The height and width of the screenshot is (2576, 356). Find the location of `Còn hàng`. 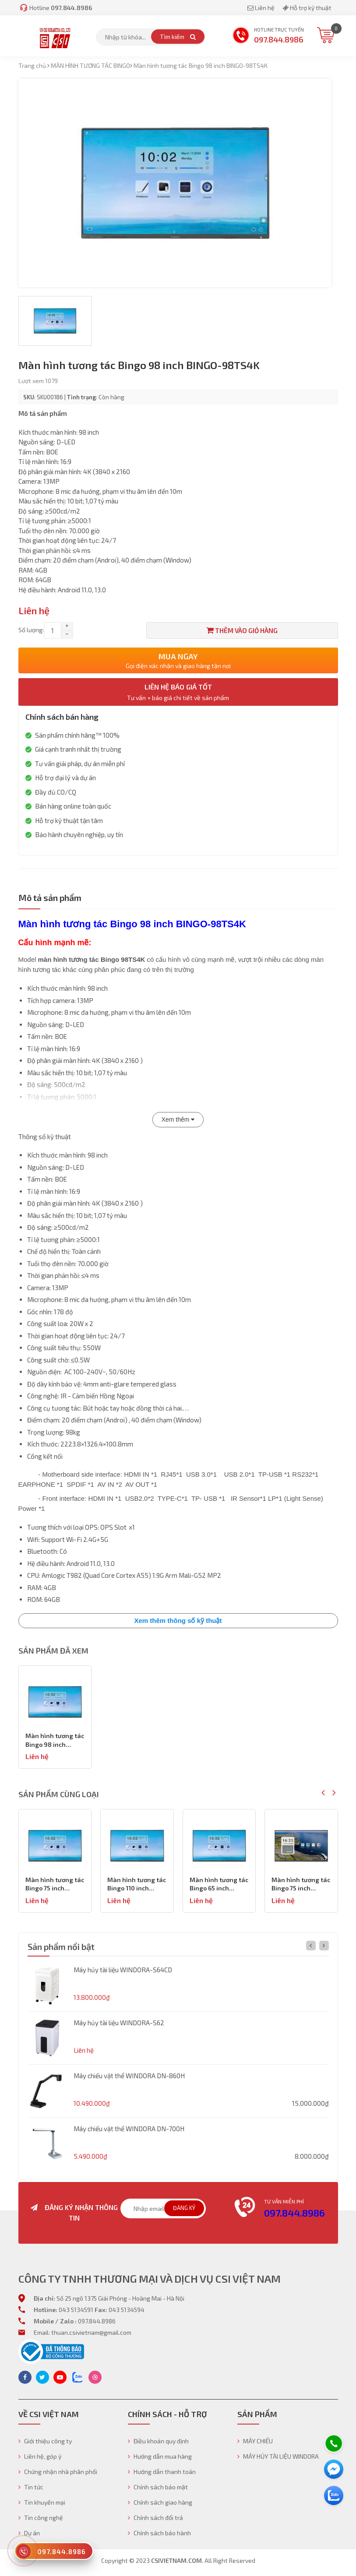

Còn hàng is located at coordinates (111, 397).